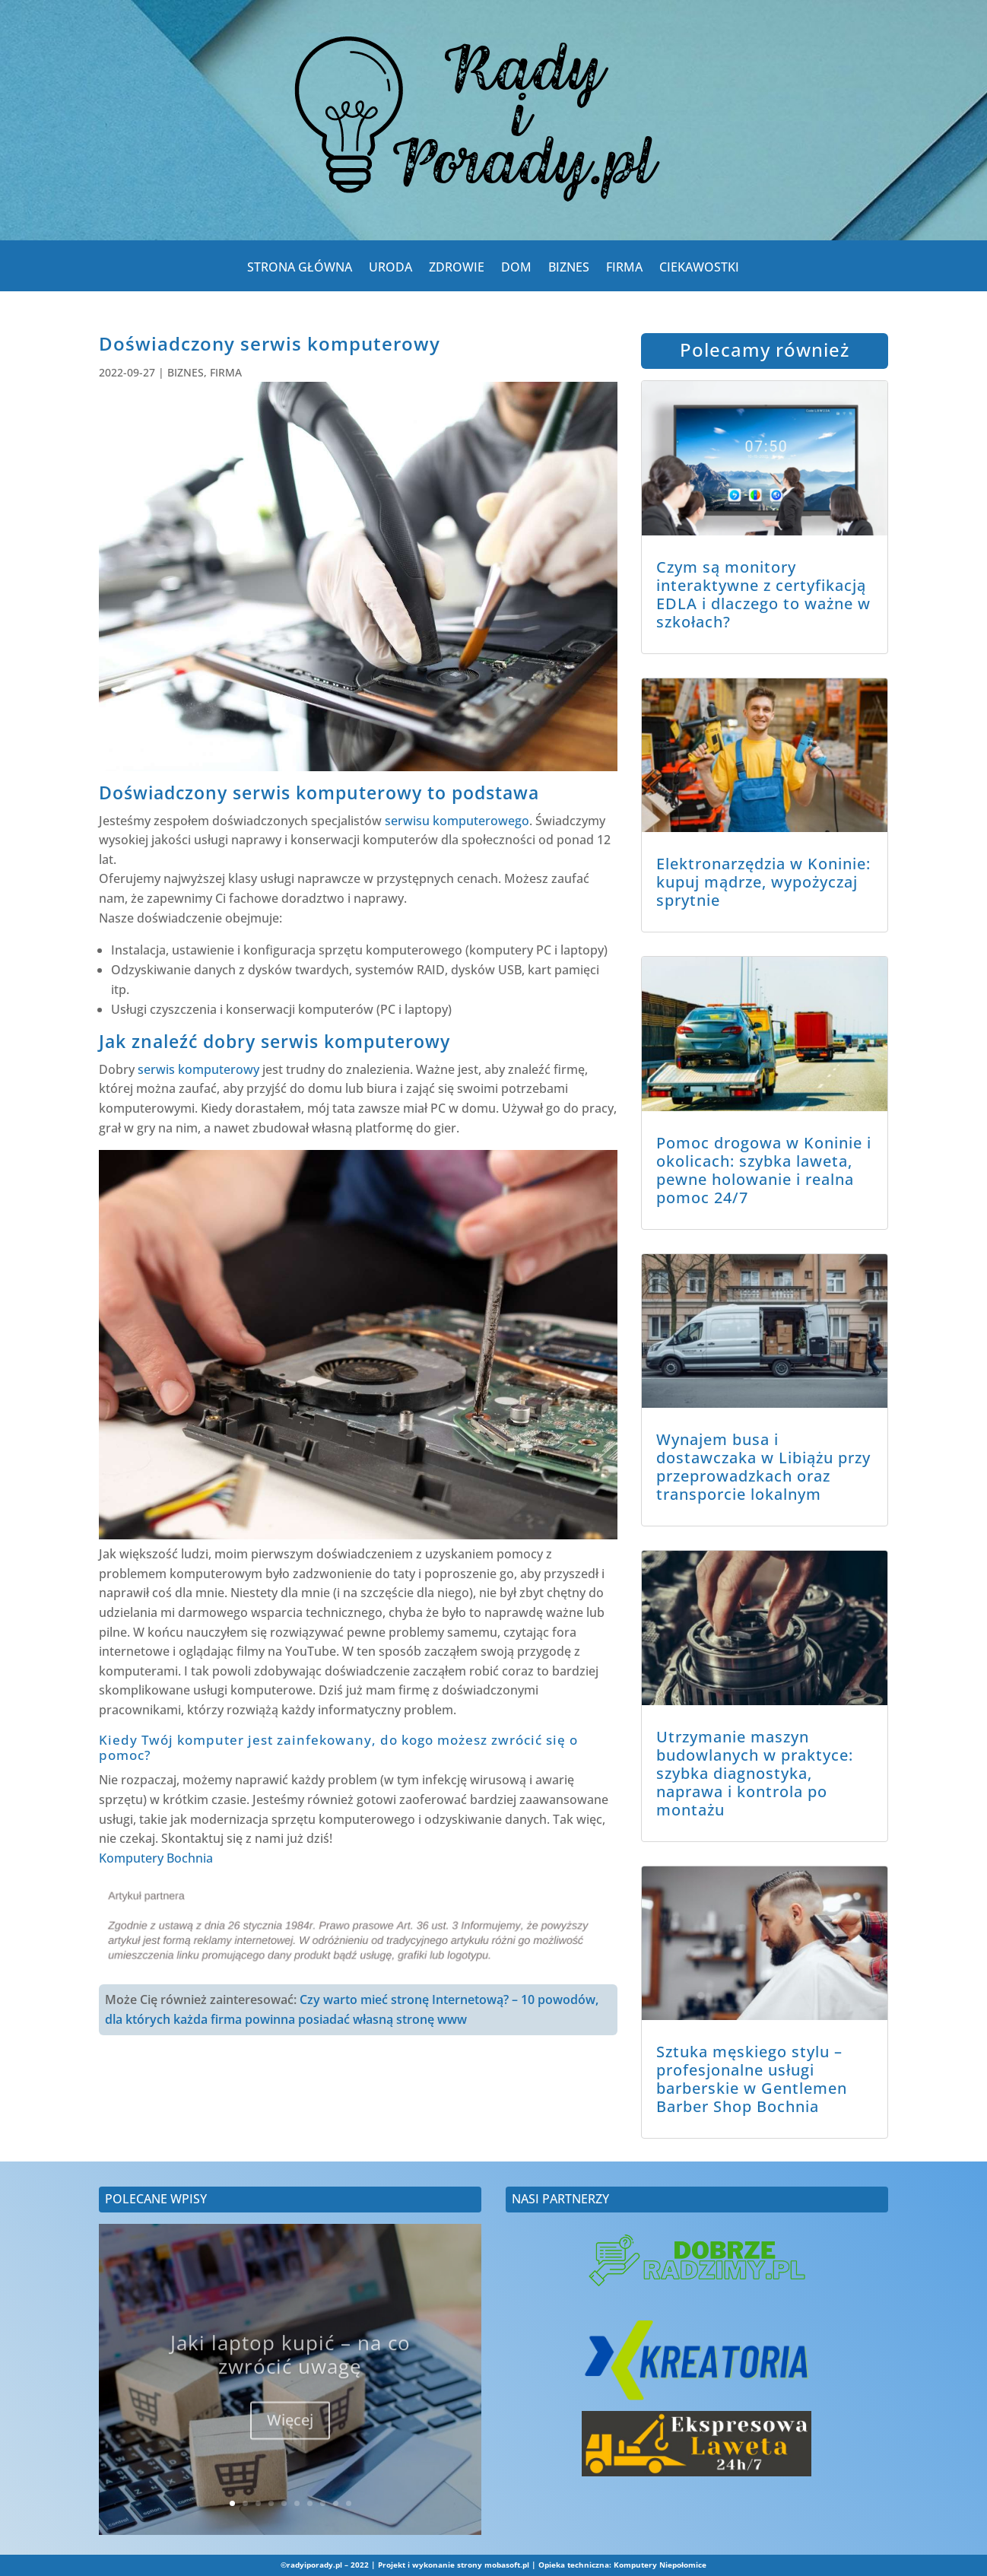  Describe the element at coordinates (568, 270) in the screenshot. I see `BIZNES` at that location.